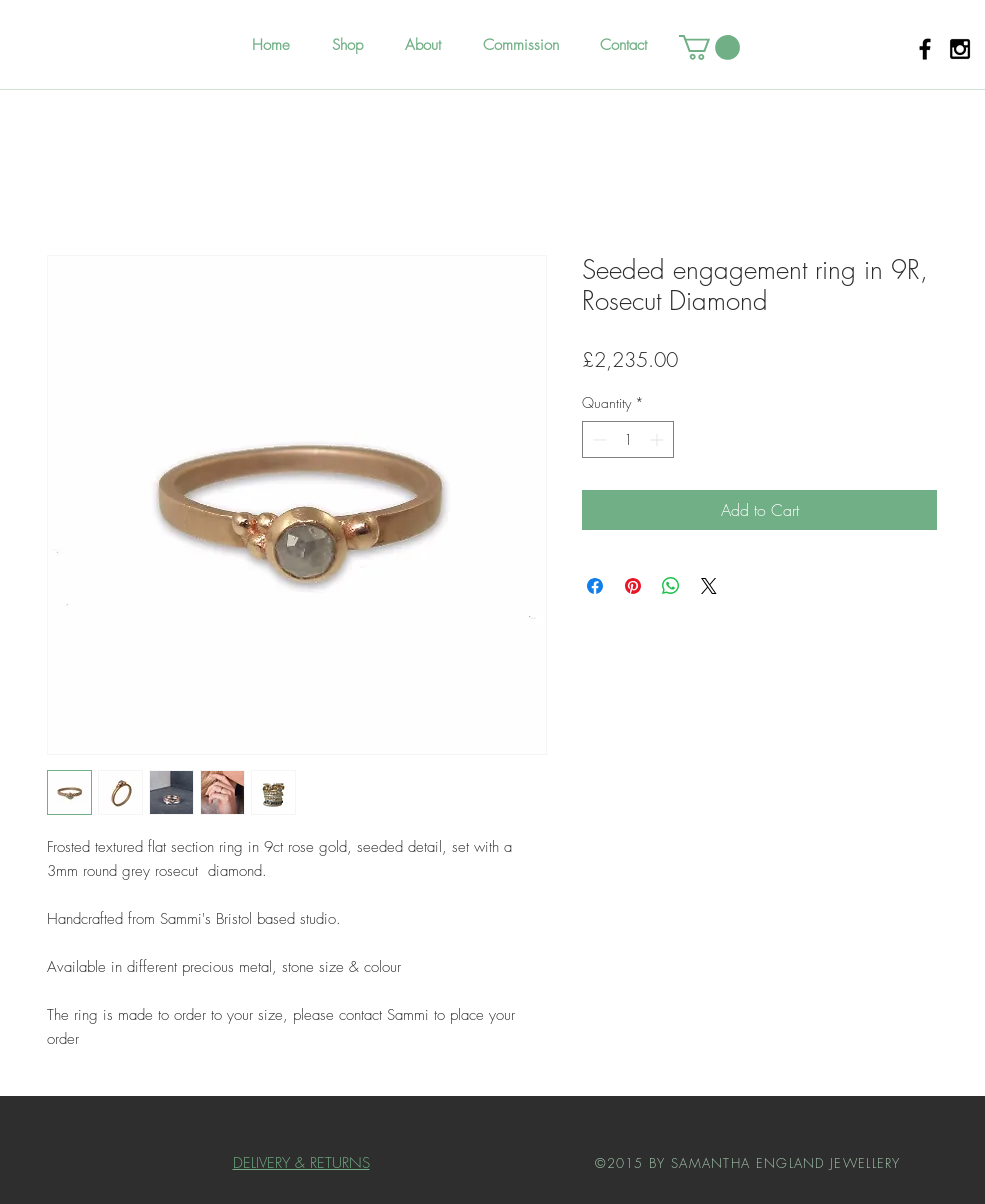  I want to click on [Decrement], so click(597, 439).